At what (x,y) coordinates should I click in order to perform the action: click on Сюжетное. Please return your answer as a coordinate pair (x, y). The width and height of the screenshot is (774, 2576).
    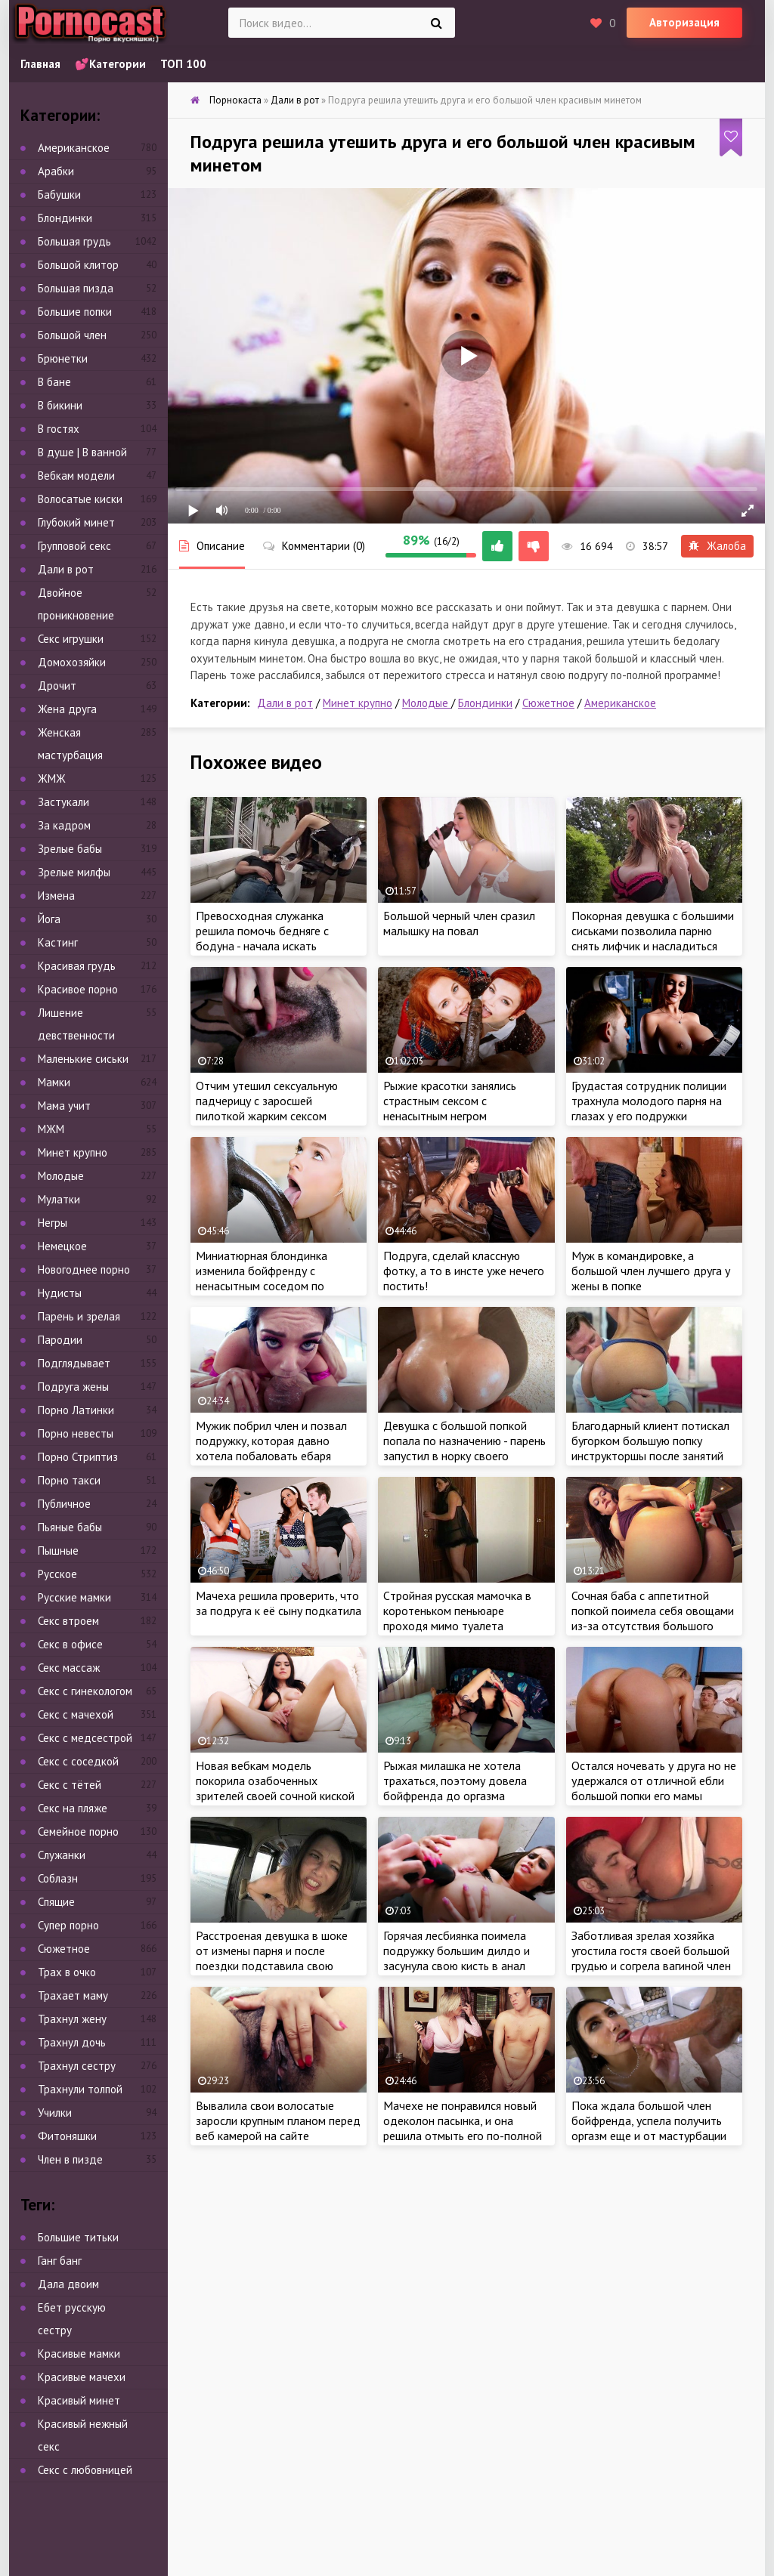
    Looking at the image, I should click on (548, 703).